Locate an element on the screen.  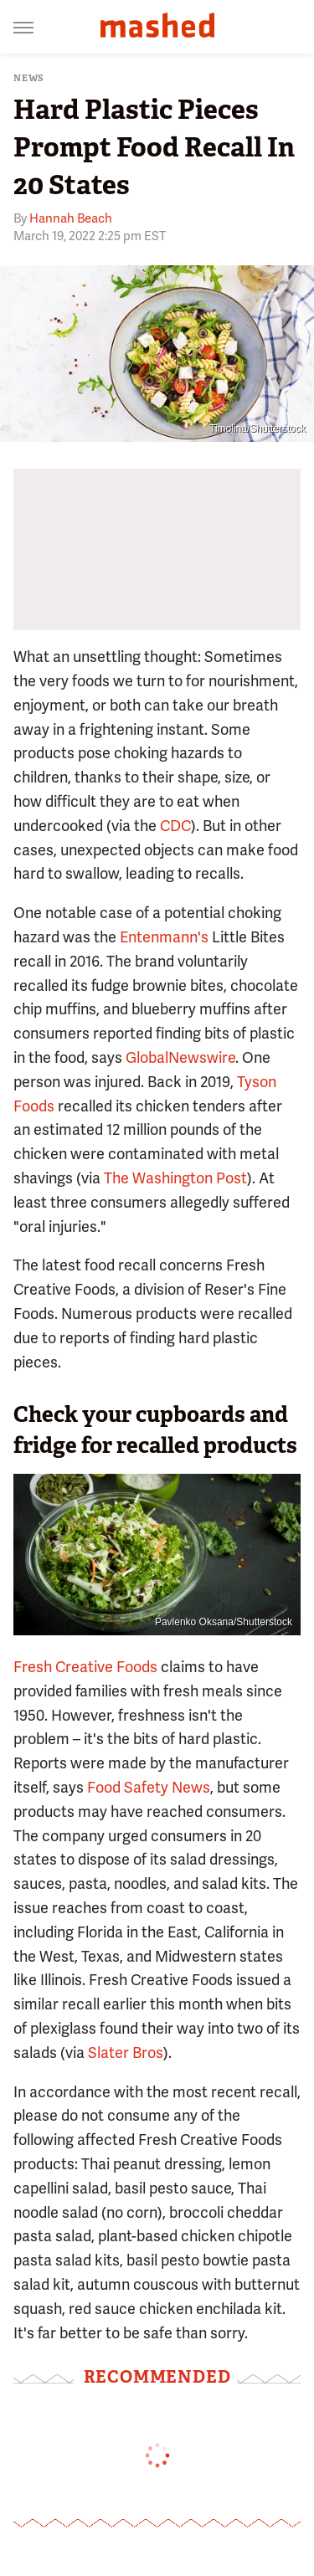
Fresh Creative Foods is located at coordinates (85, 1666).